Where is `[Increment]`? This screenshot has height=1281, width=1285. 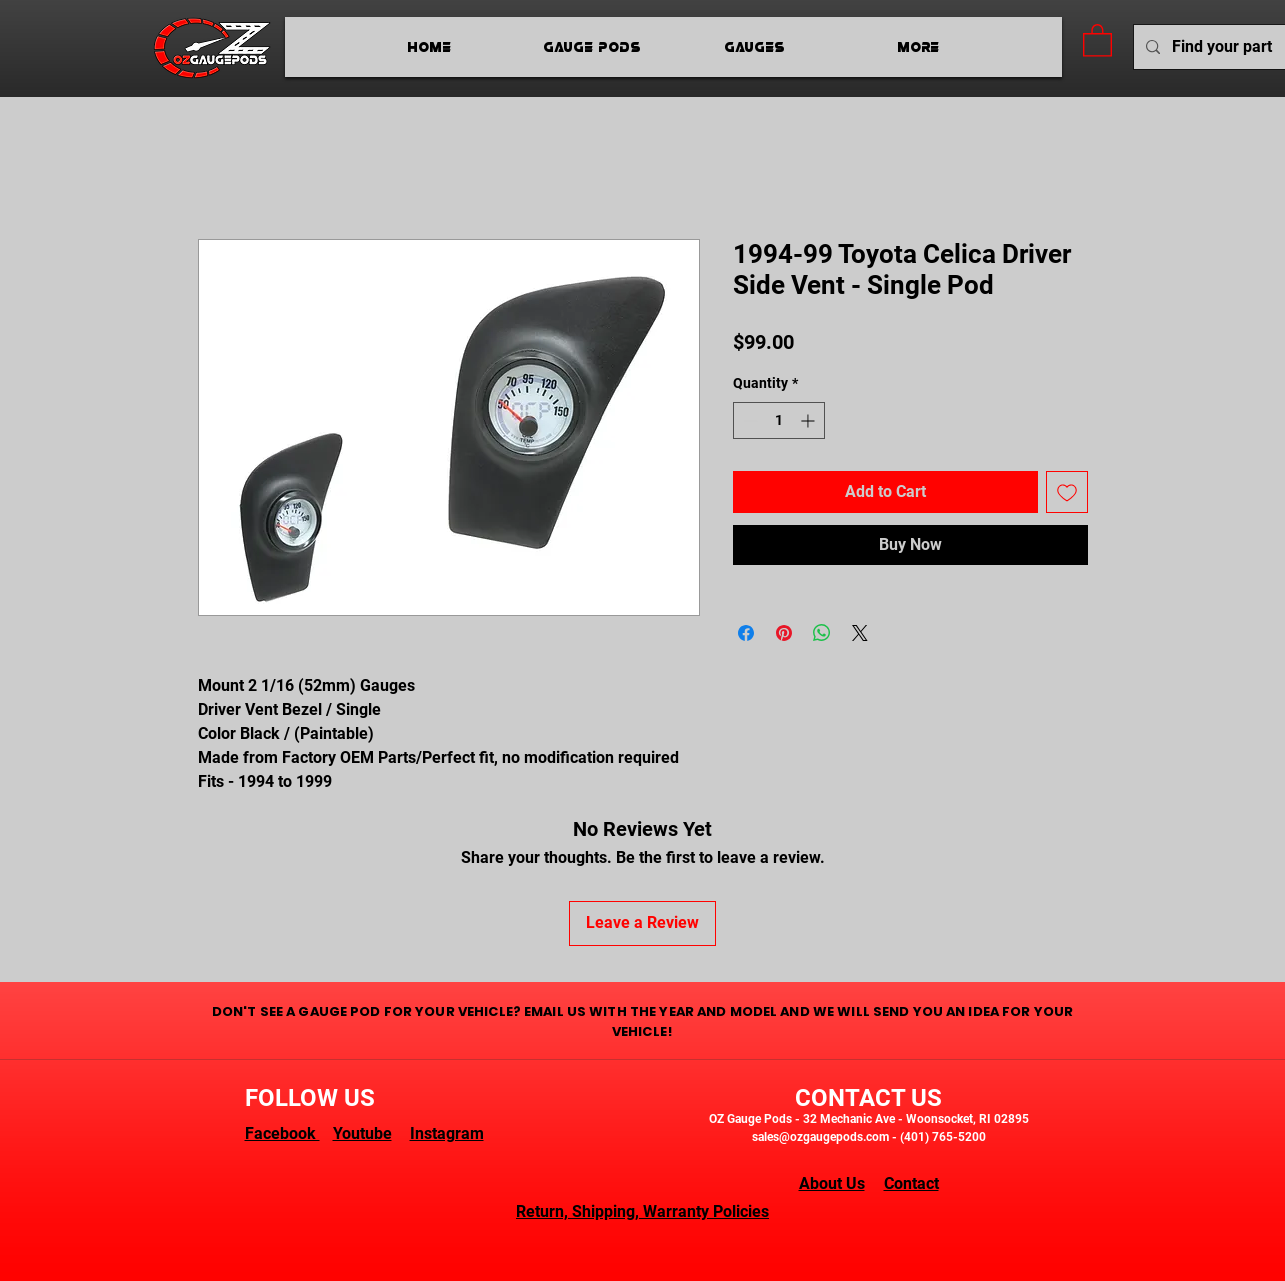
[Increment] is located at coordinates (809, 420).